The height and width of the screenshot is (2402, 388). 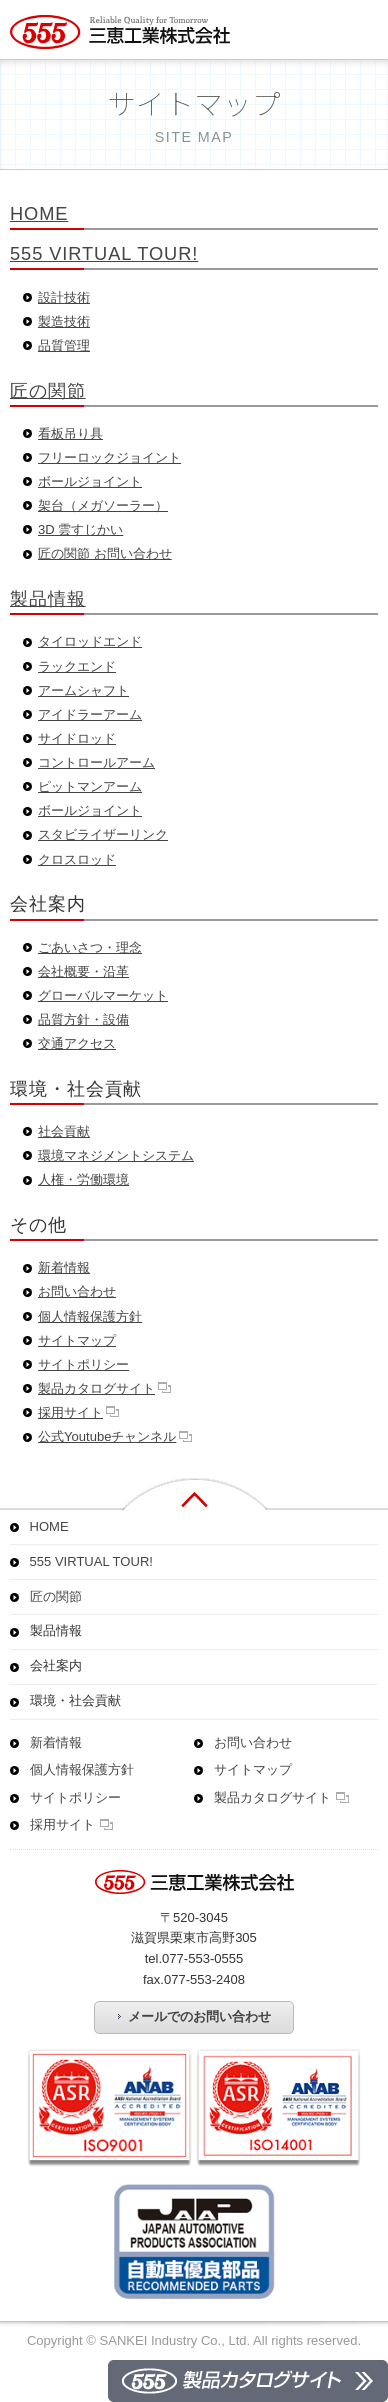 I want to click on 製造技術, so click(x=64, y=321).